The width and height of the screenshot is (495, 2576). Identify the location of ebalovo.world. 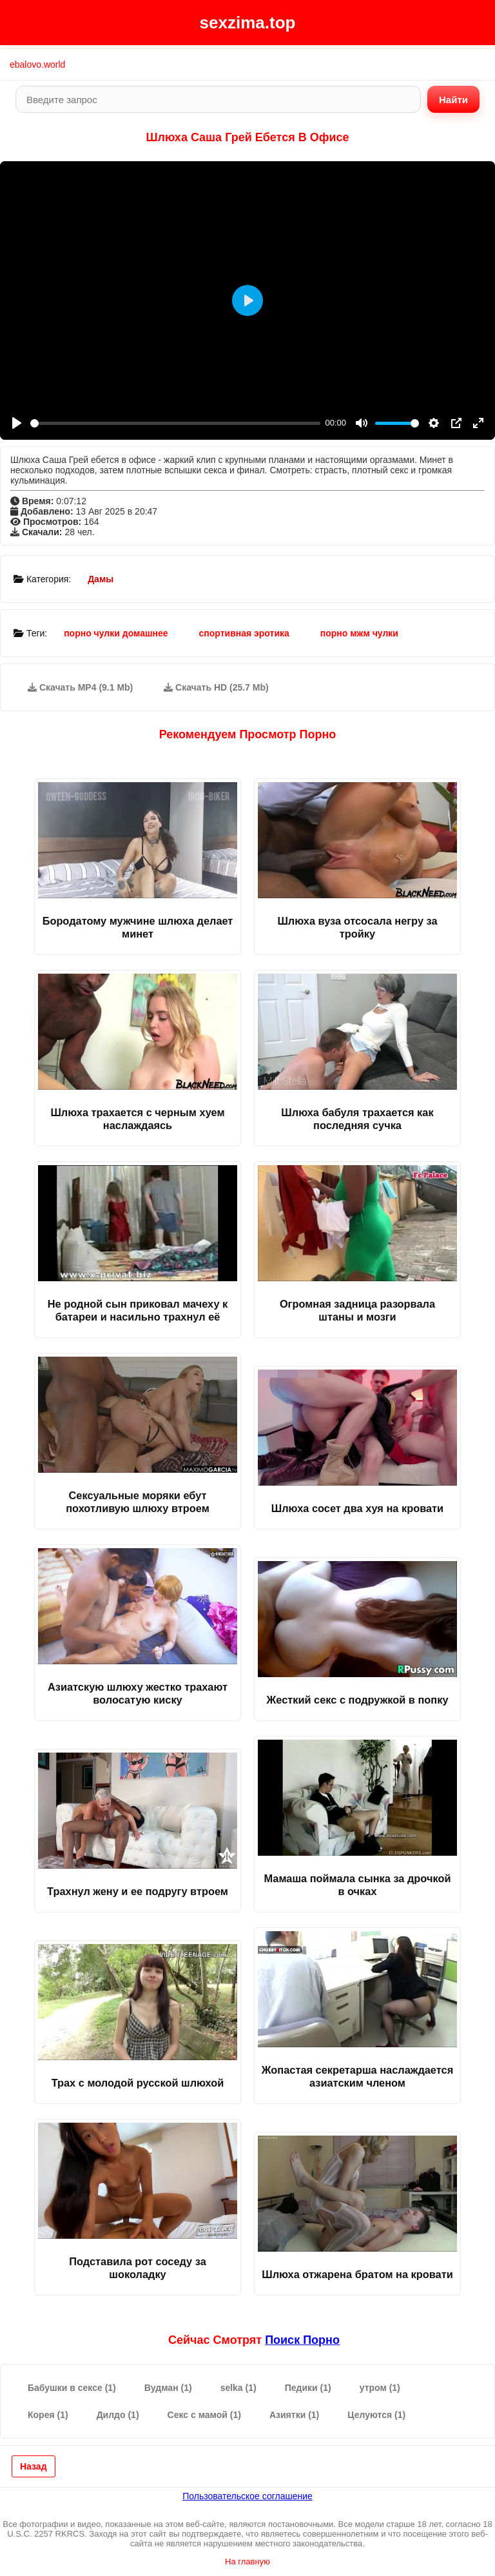
(37, 64).